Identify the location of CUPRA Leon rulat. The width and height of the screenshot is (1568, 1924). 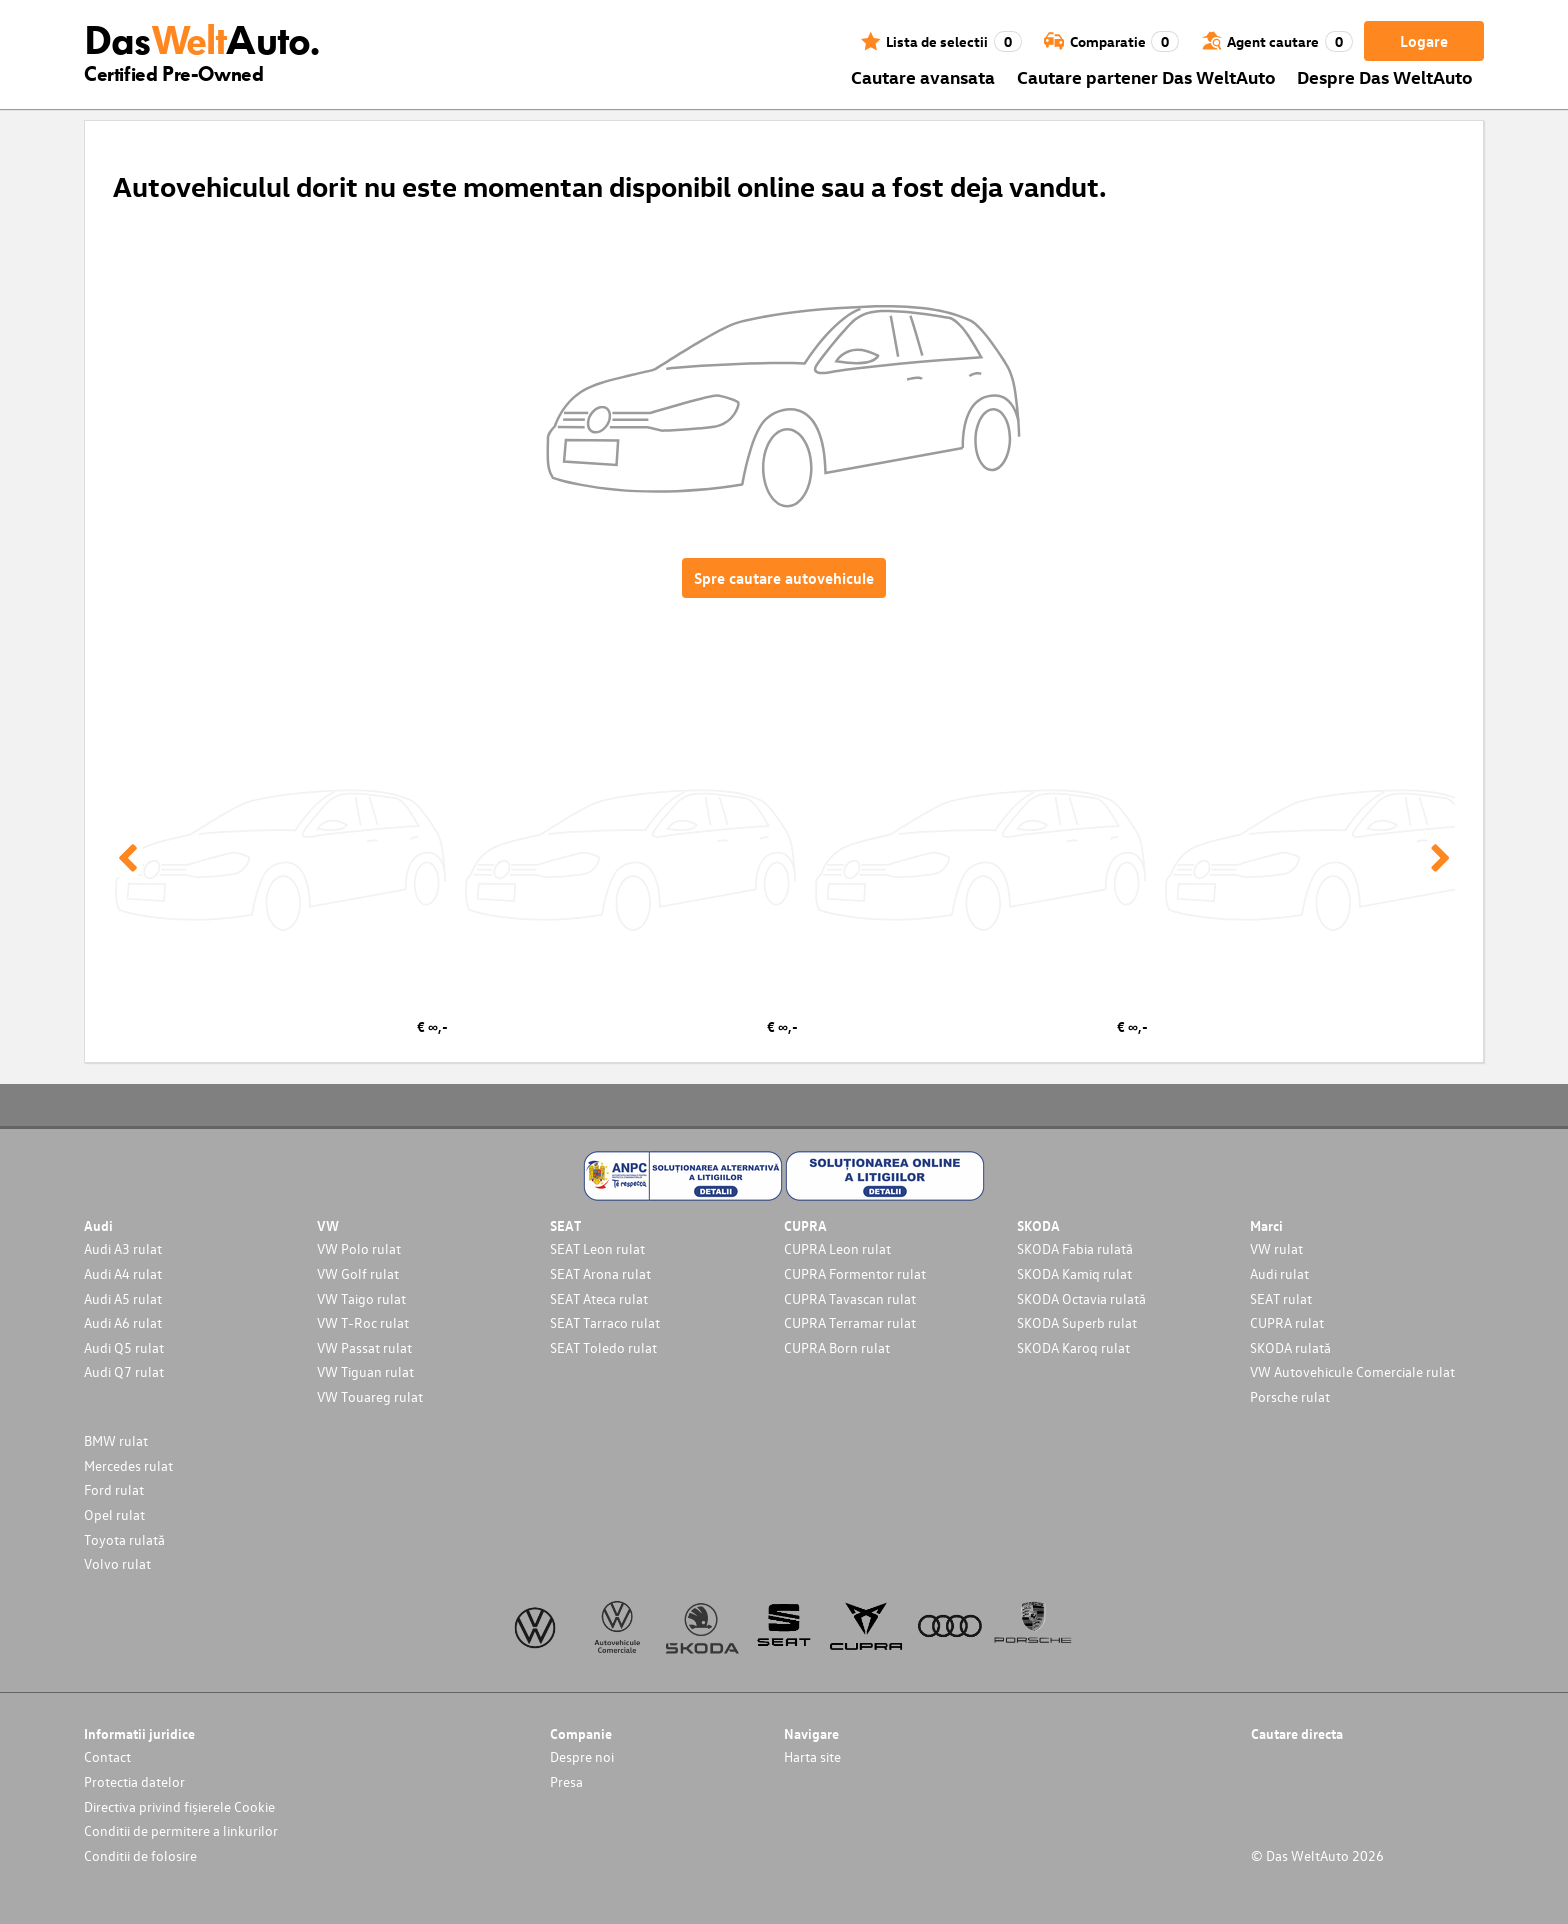
(837, 1248).